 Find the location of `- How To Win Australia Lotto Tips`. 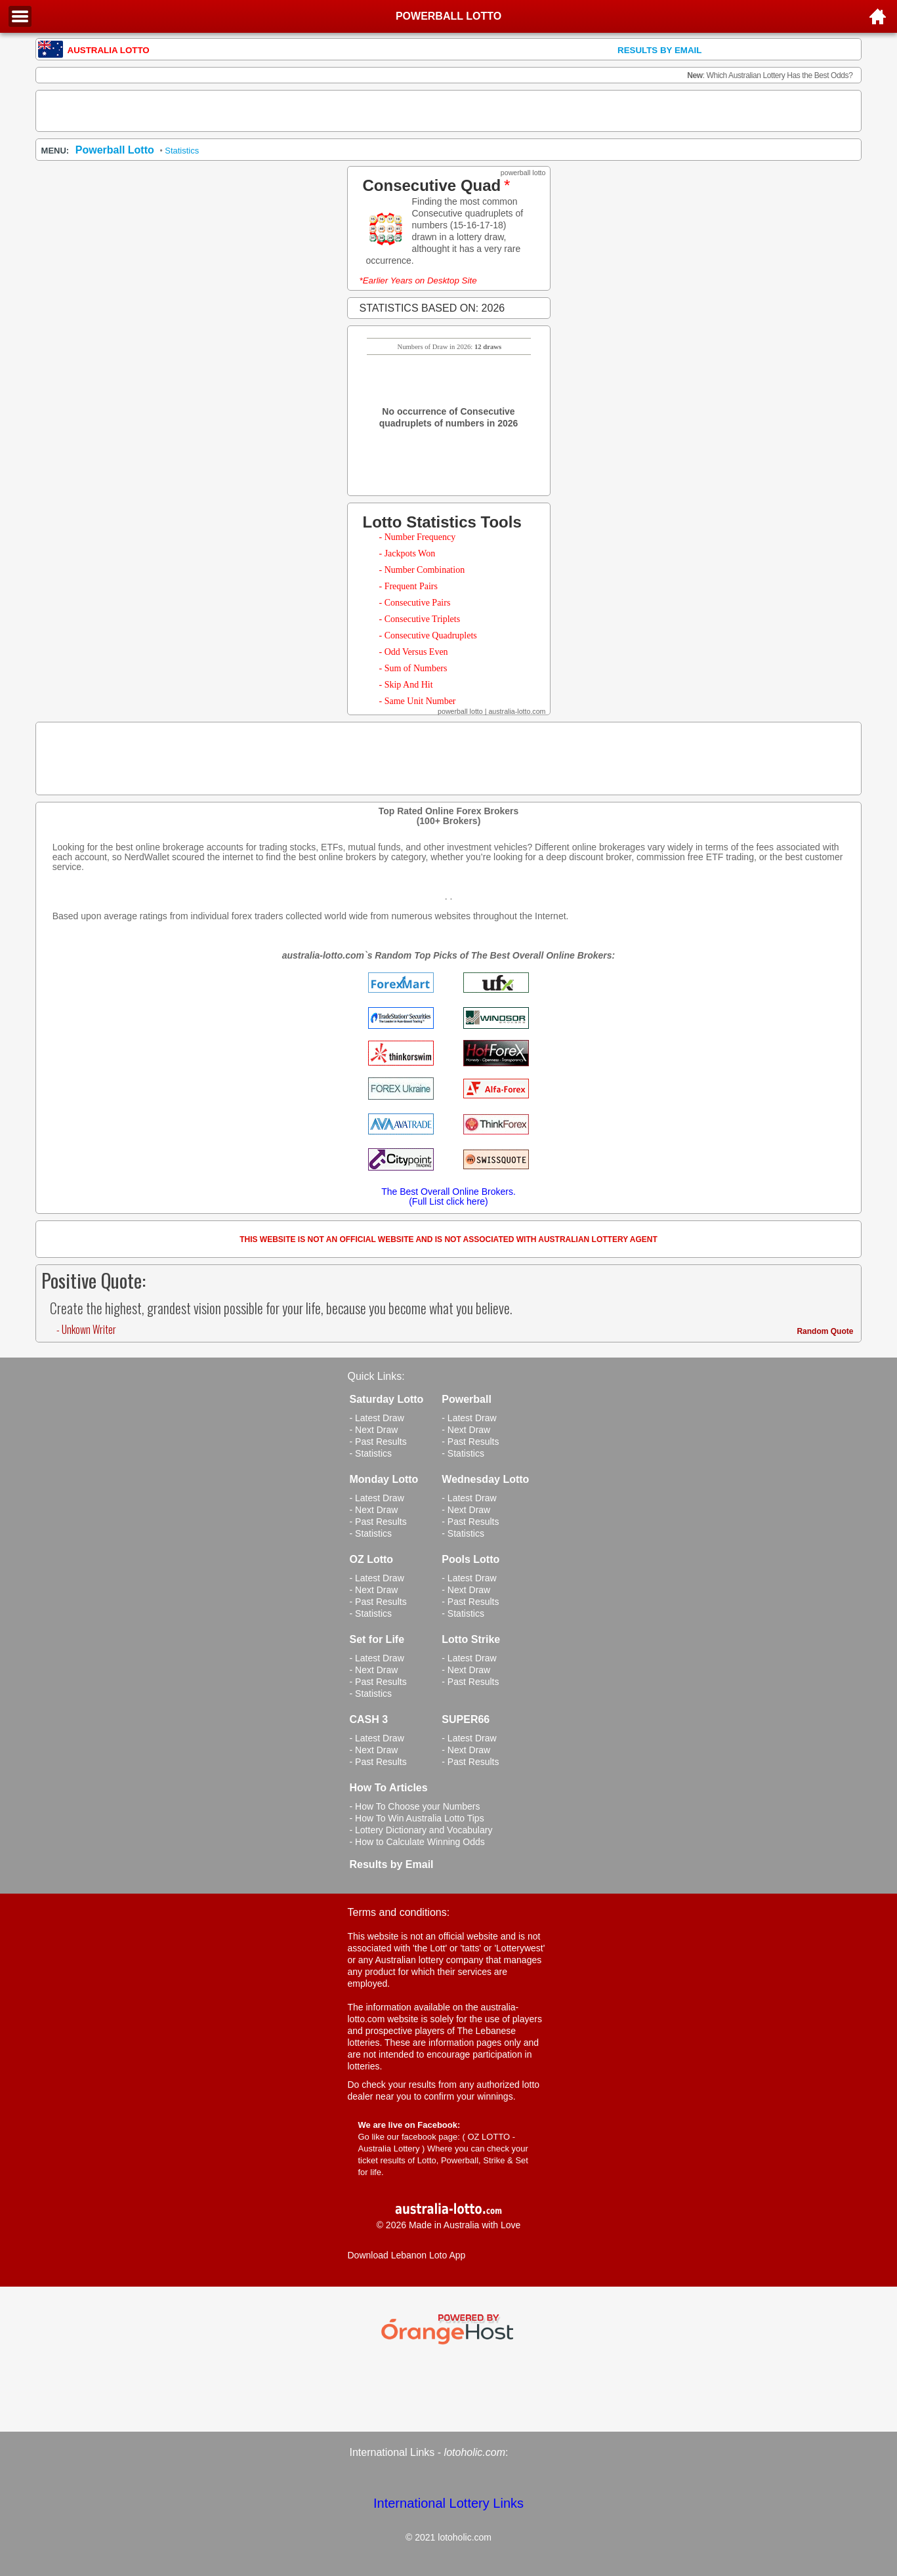

- How To Win Australia Lotto Tips is located at coordinates (417, 1818).